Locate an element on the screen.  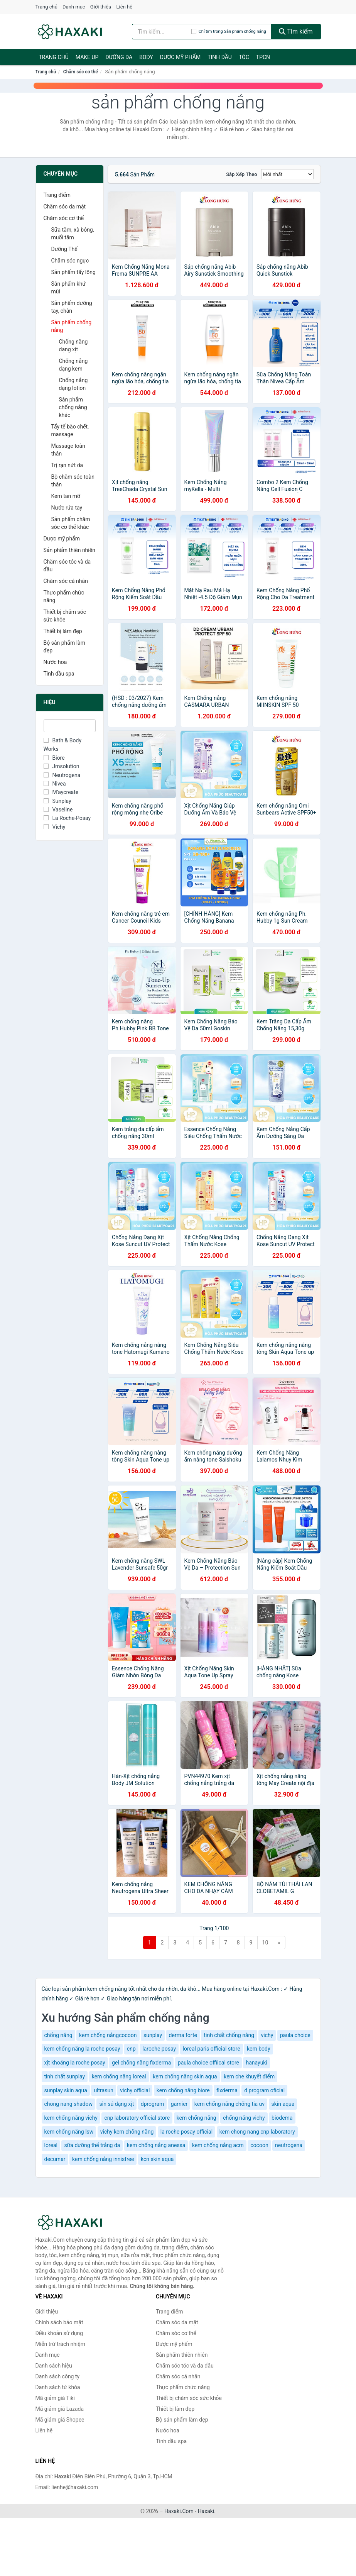
kem chống nắng lsw is located at coordinates (69, 2132).